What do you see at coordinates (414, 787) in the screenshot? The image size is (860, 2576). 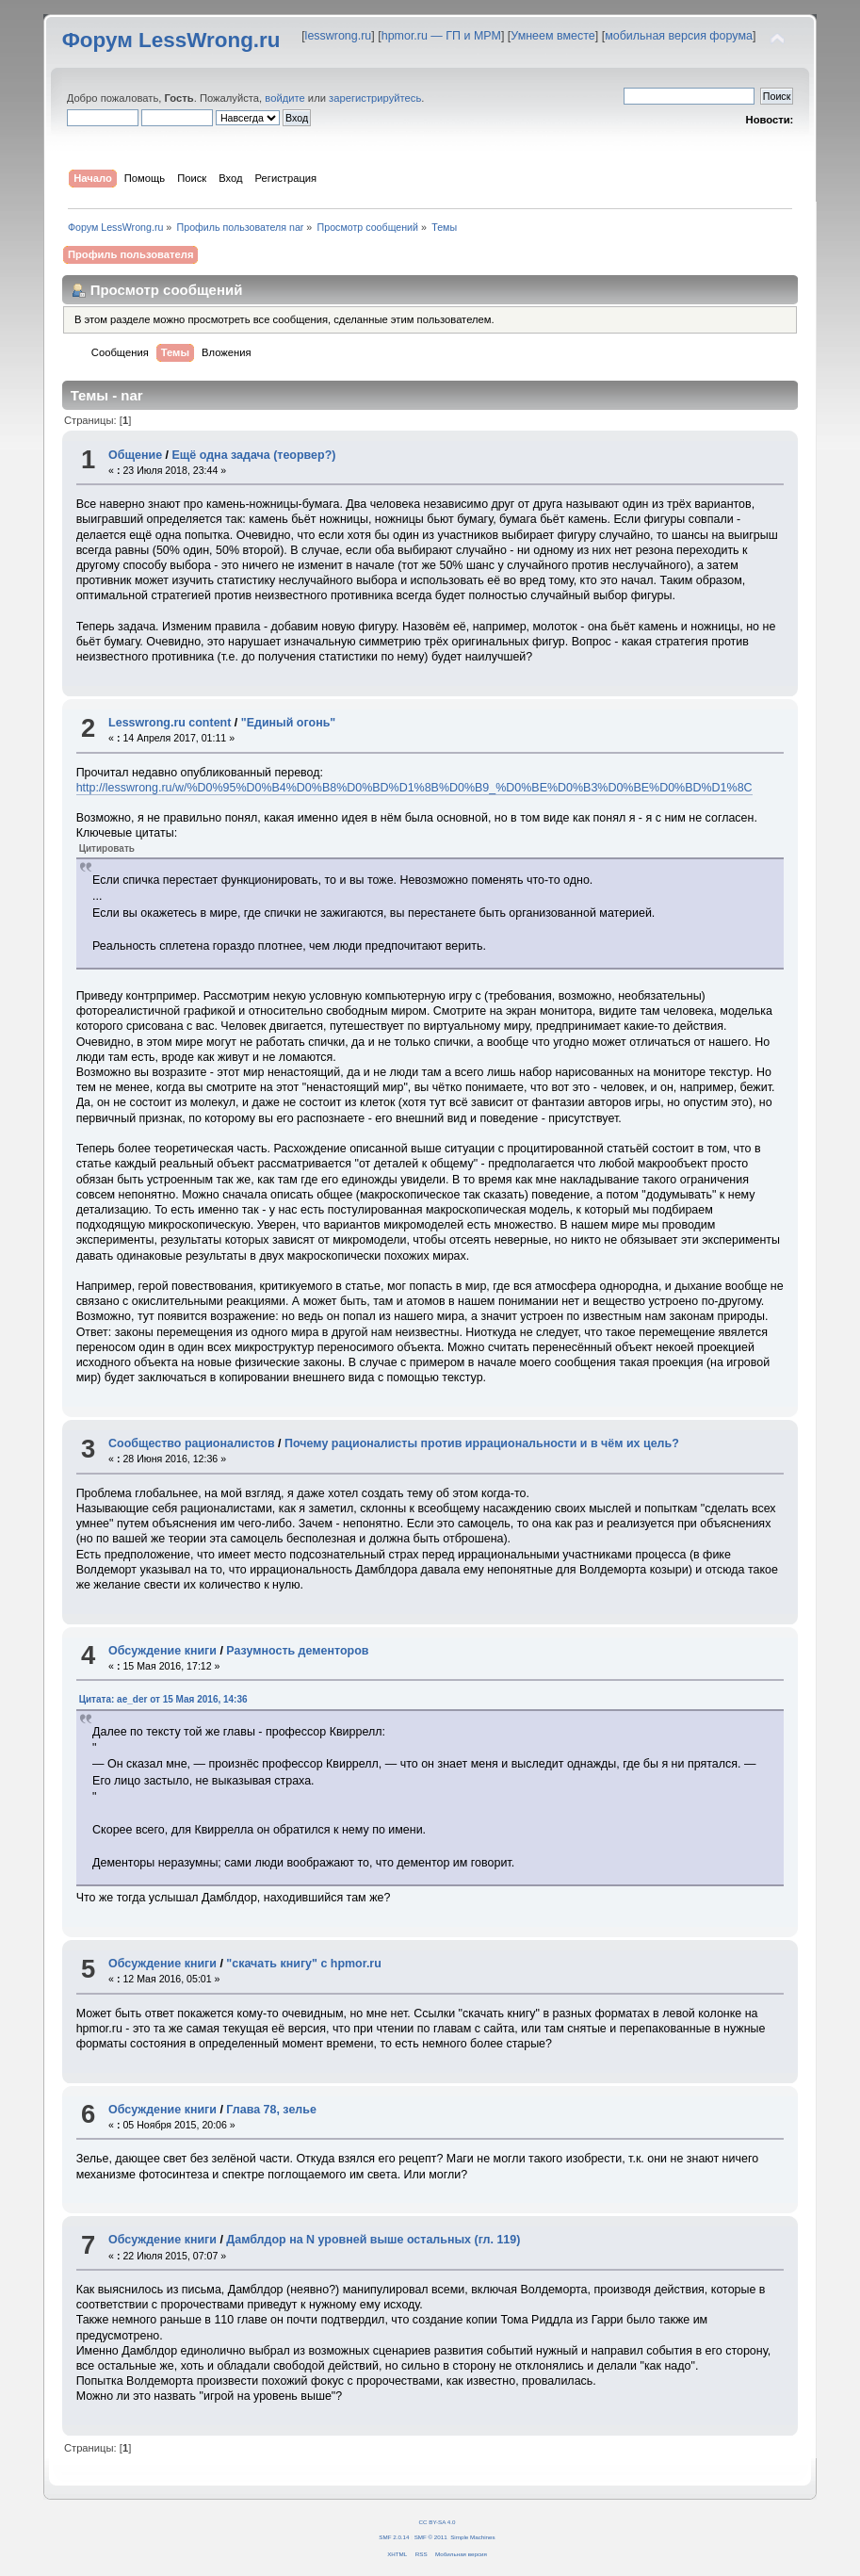 I see `http://lesswrong.ru/w/%D0%95%D0%B4%D0%B8%D0%BD%D1%8B%D0%B9_%D0%BE%D0%B3%D0%BE%D0%BD%D1%8C` at bounding box center [414, 787].